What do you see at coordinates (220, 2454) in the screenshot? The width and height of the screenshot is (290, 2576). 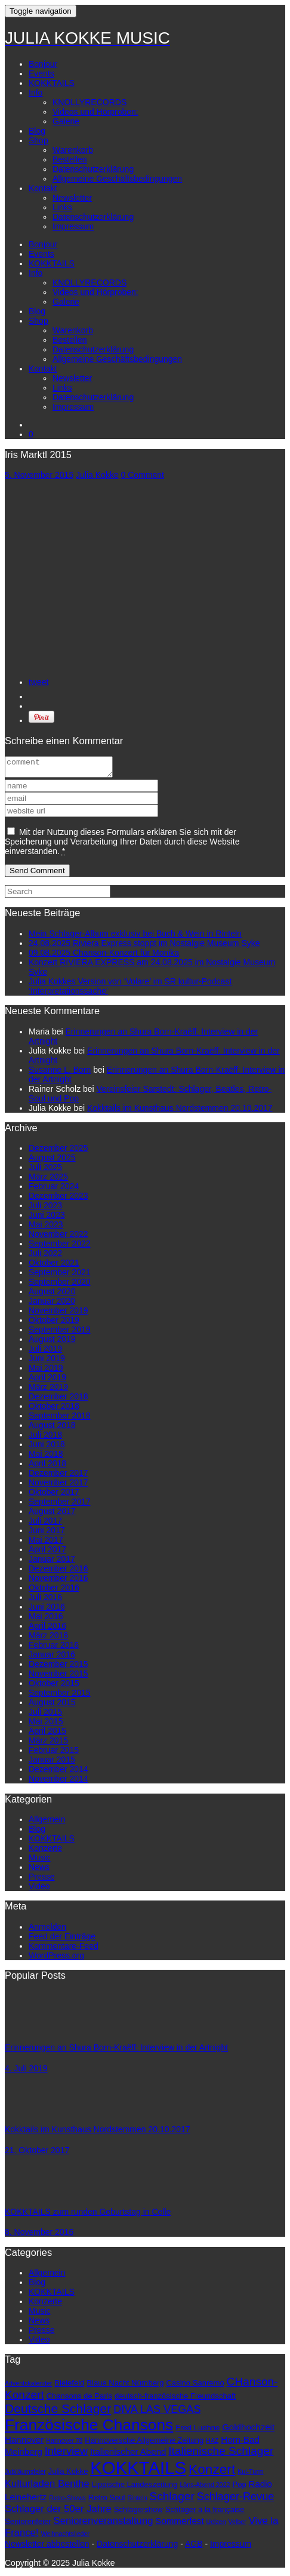 I see `Italienische Schlager [Italienische Schlager (7 Einträge)]` at bounding box center [220, 2454].